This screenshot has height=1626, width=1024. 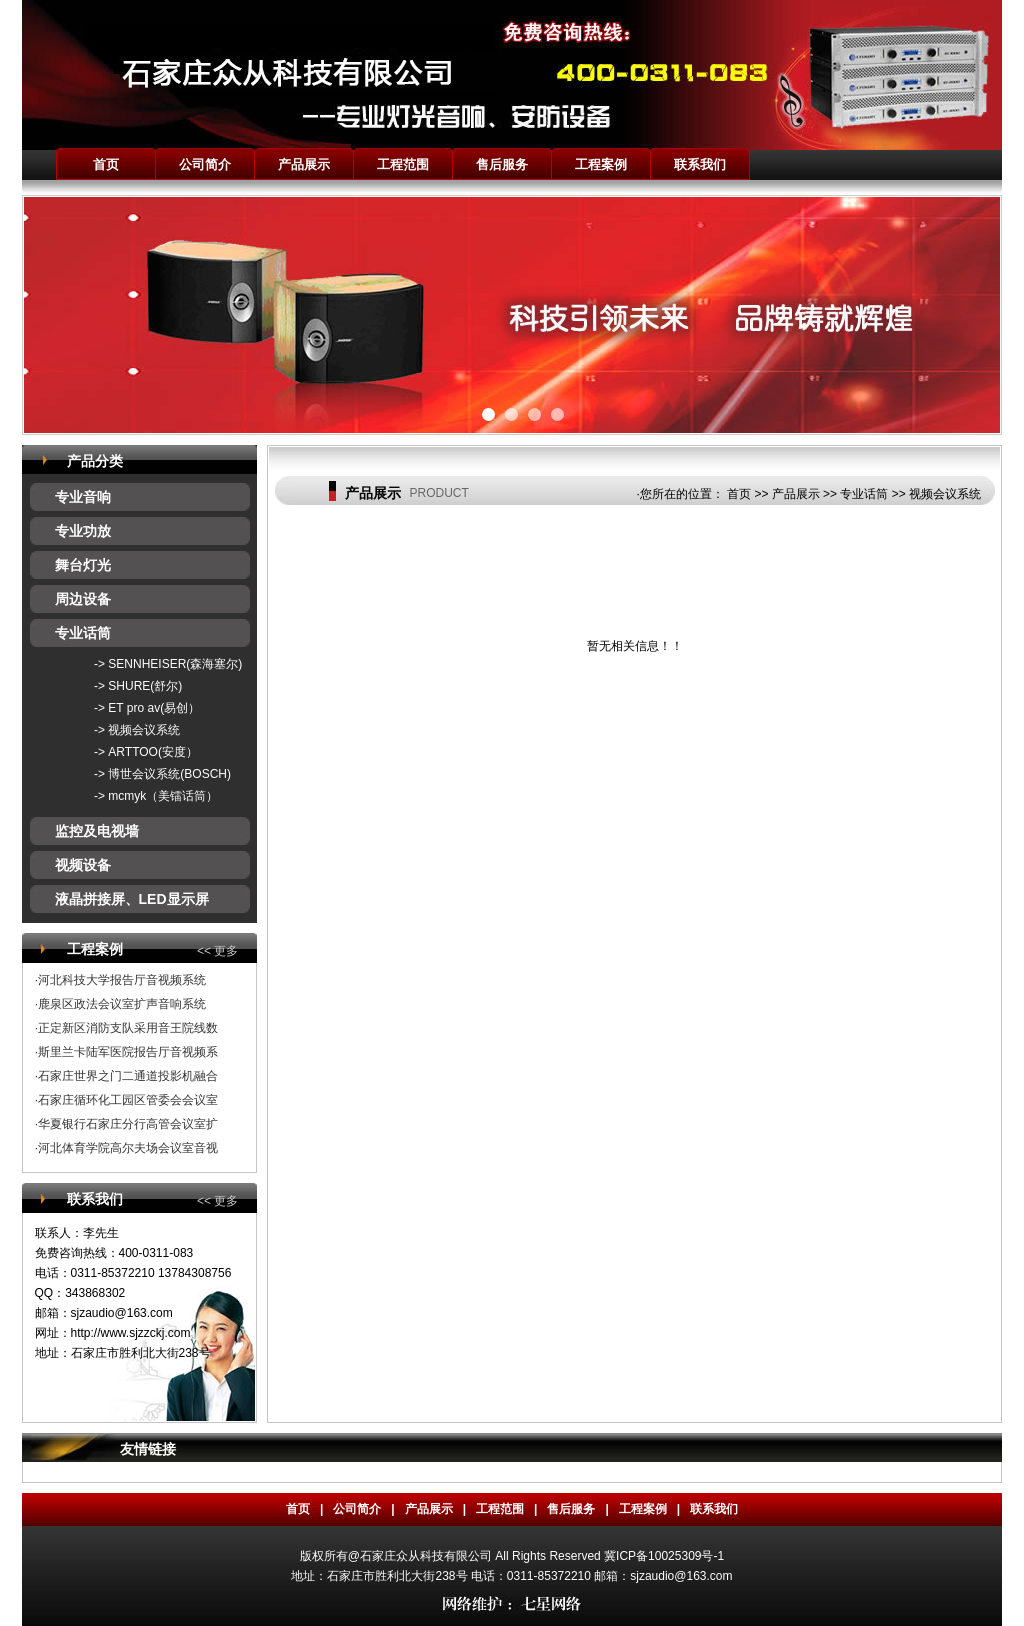 What do you see at coordinates (126, 1052) in the screenshot?
I see `·斯里兰卡陆军医院报告厅音视频系` at bounding box center [126, 1052].